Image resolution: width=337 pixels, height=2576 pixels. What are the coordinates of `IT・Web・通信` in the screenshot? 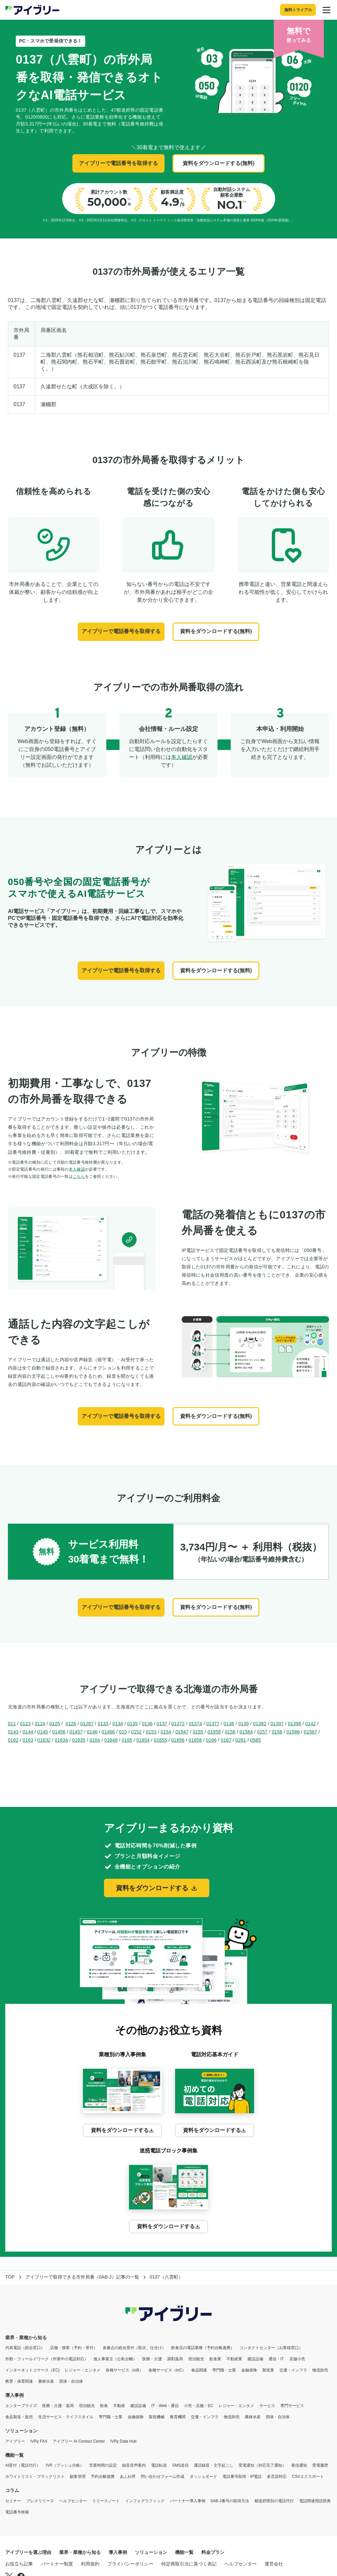 It's located at (165, 2405).